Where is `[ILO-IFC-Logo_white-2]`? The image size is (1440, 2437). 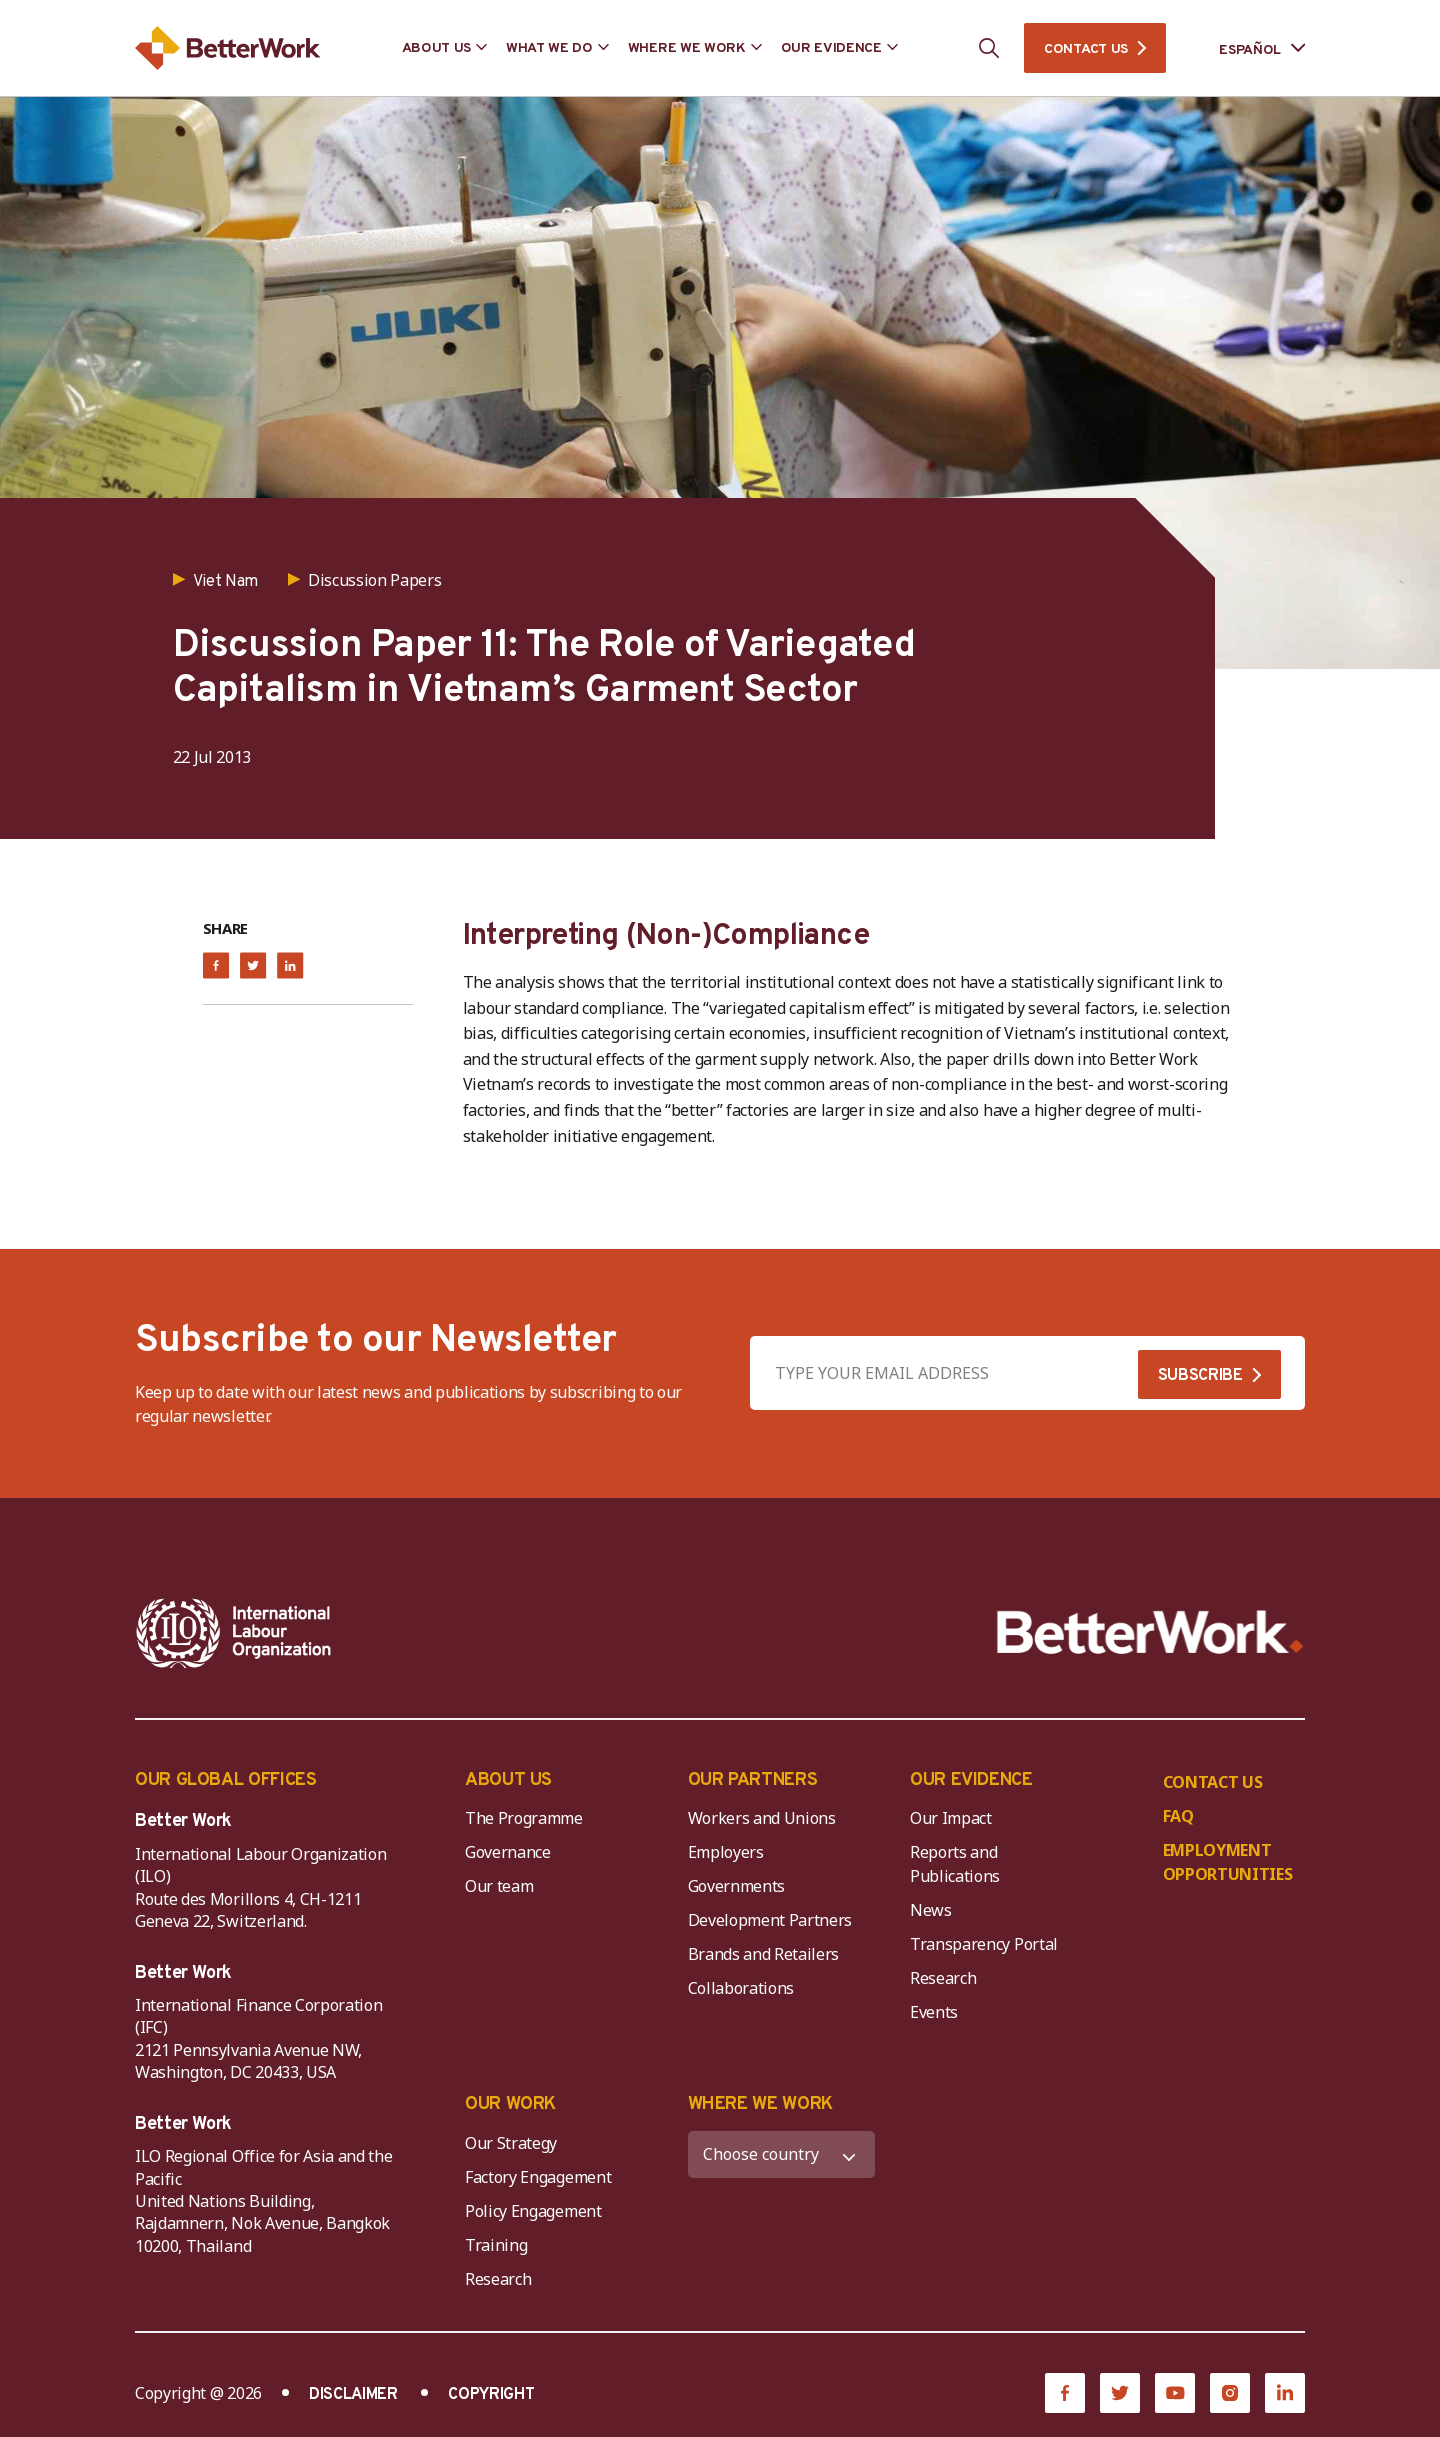
[ILO-IFC-Logo_white-2] is located at coordinates (234, 1633).